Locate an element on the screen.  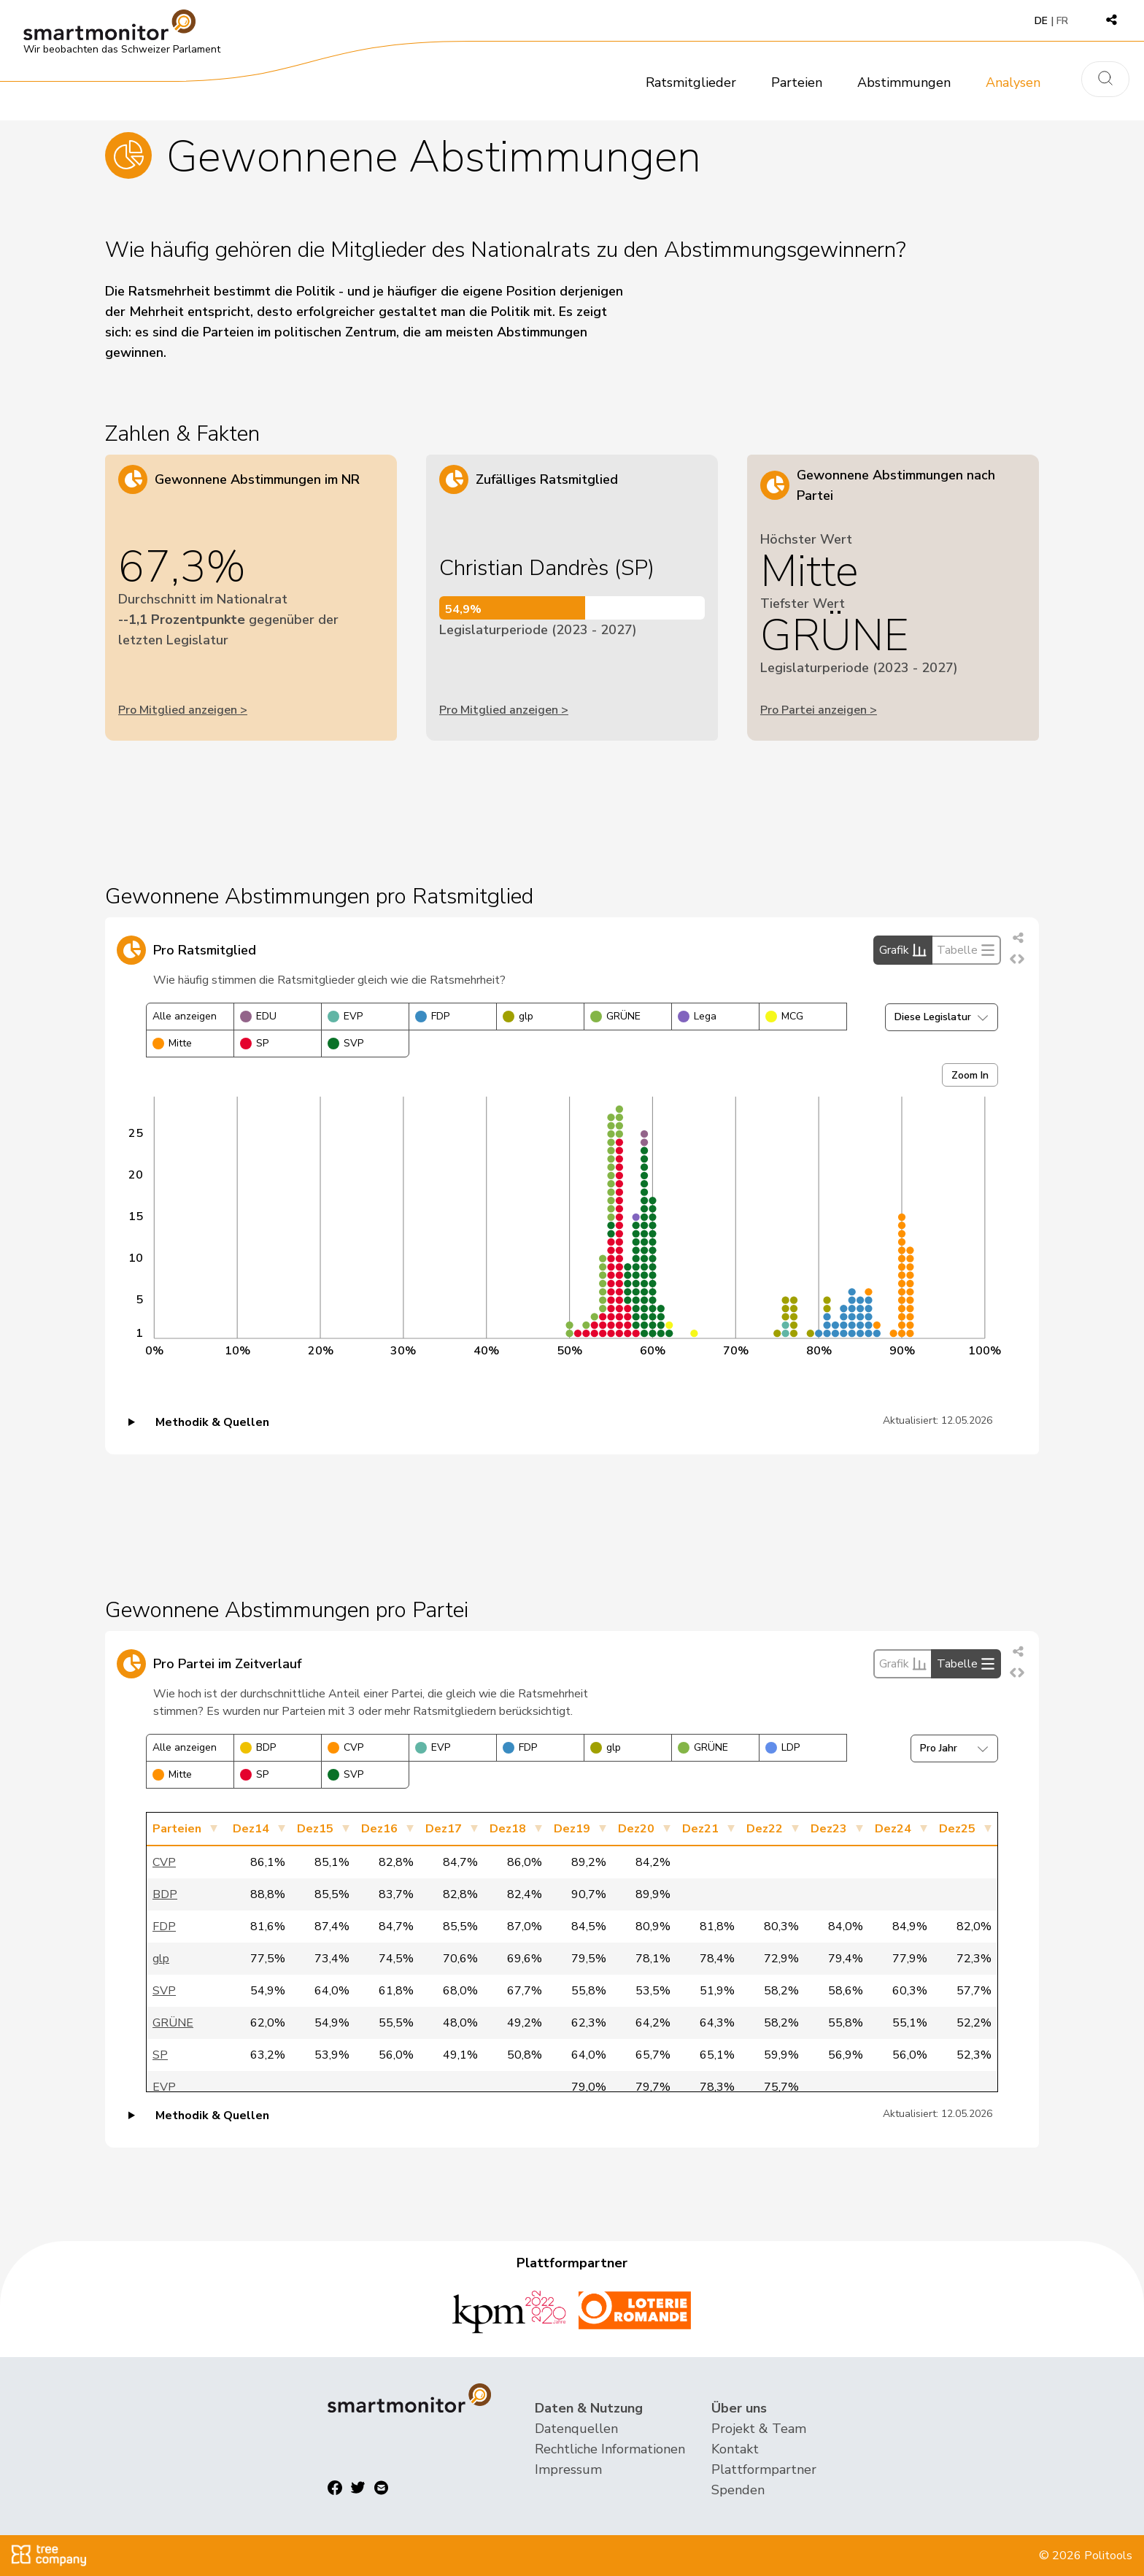
Rechtliche Informationen is located at coordinates (610, 2449).